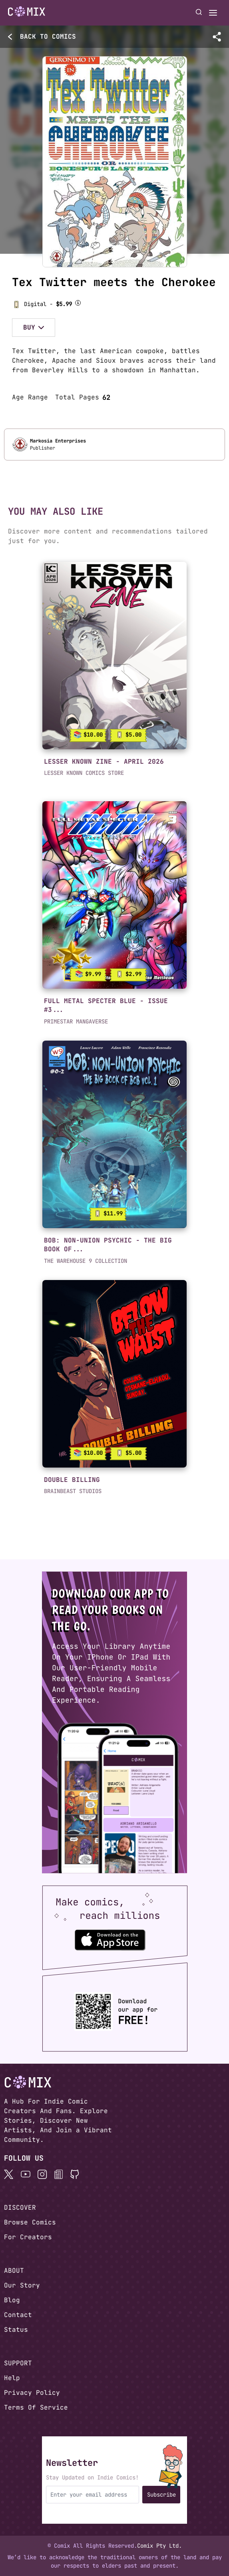 Image resolution: width=229 pixels, height=2576 pixels. Describe the element at coordinates (30, 2222) in the screenshot. I see `Browse Comics` at that location.